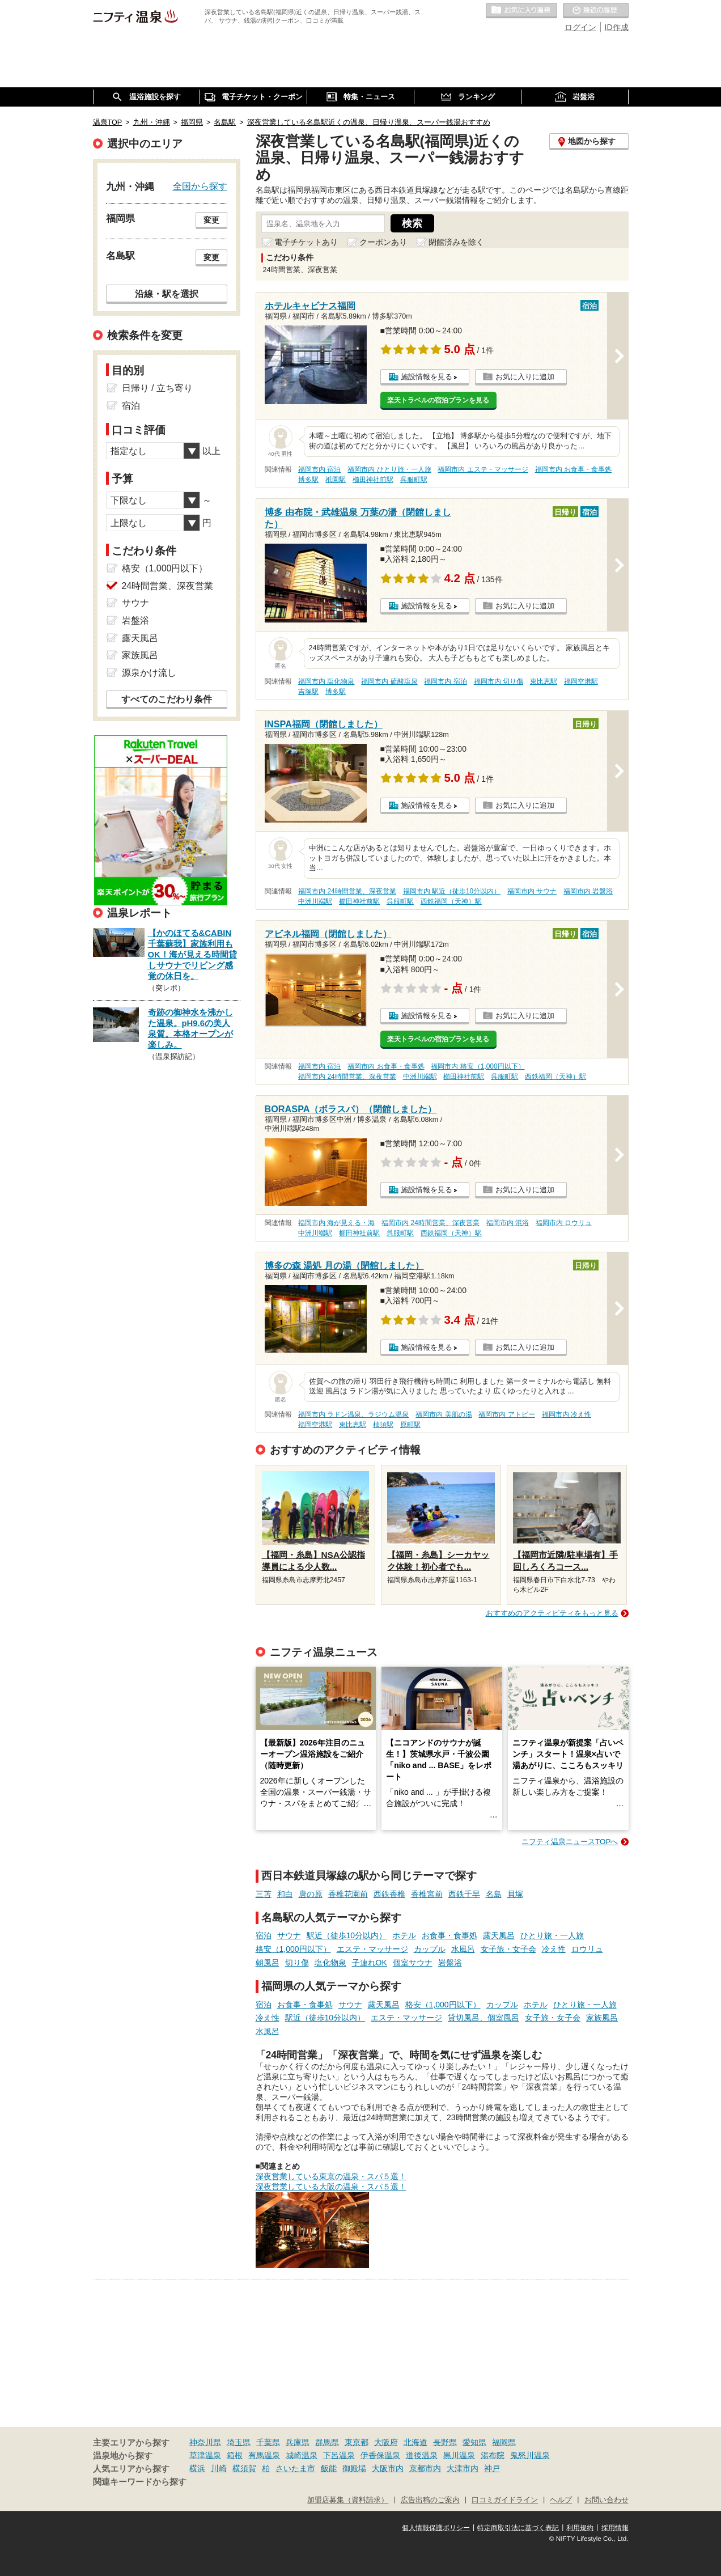 The image size is (721, 2576). I want to click on 宿泊, so click(264, 1935).